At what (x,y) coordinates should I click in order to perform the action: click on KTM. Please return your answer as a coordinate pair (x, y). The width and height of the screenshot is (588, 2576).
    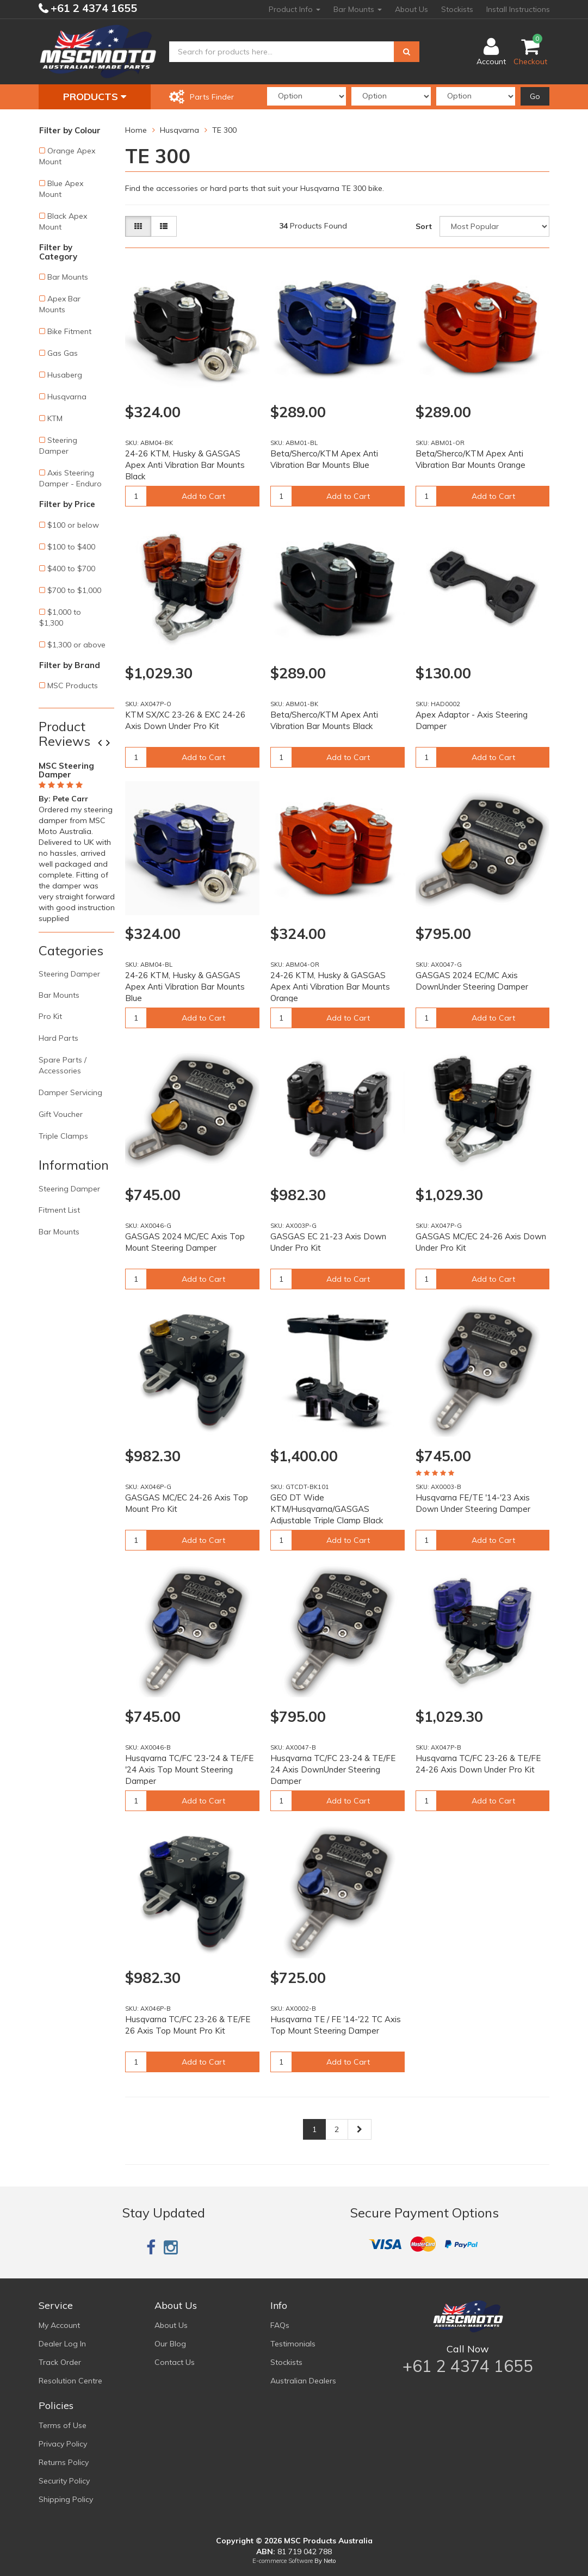
    Looking at the image, I should click on (55, 418).